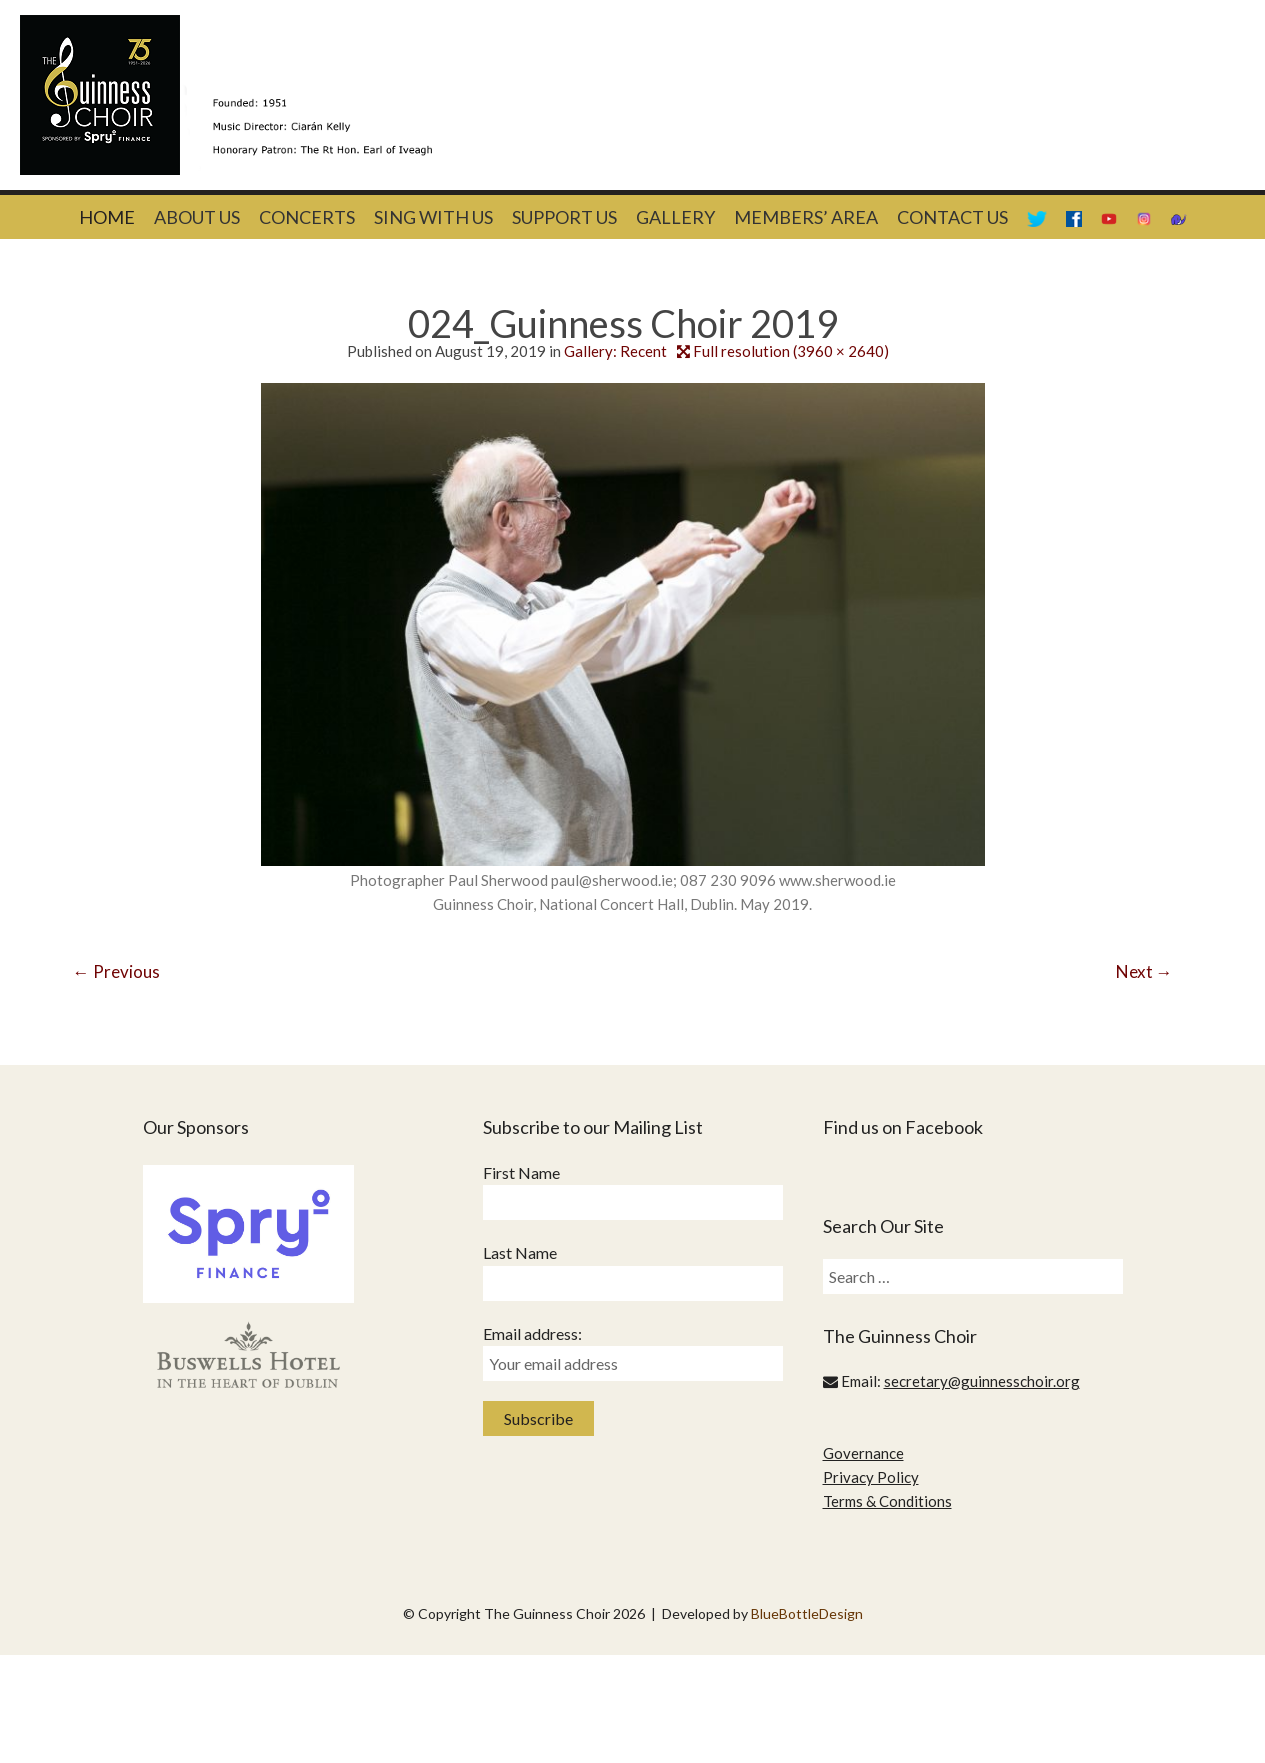 The image size is (1265, 1763). What do you see at coordinates (863, 1453) in the screenshot?
I see `Governance` at bounding box center [863, 1453].